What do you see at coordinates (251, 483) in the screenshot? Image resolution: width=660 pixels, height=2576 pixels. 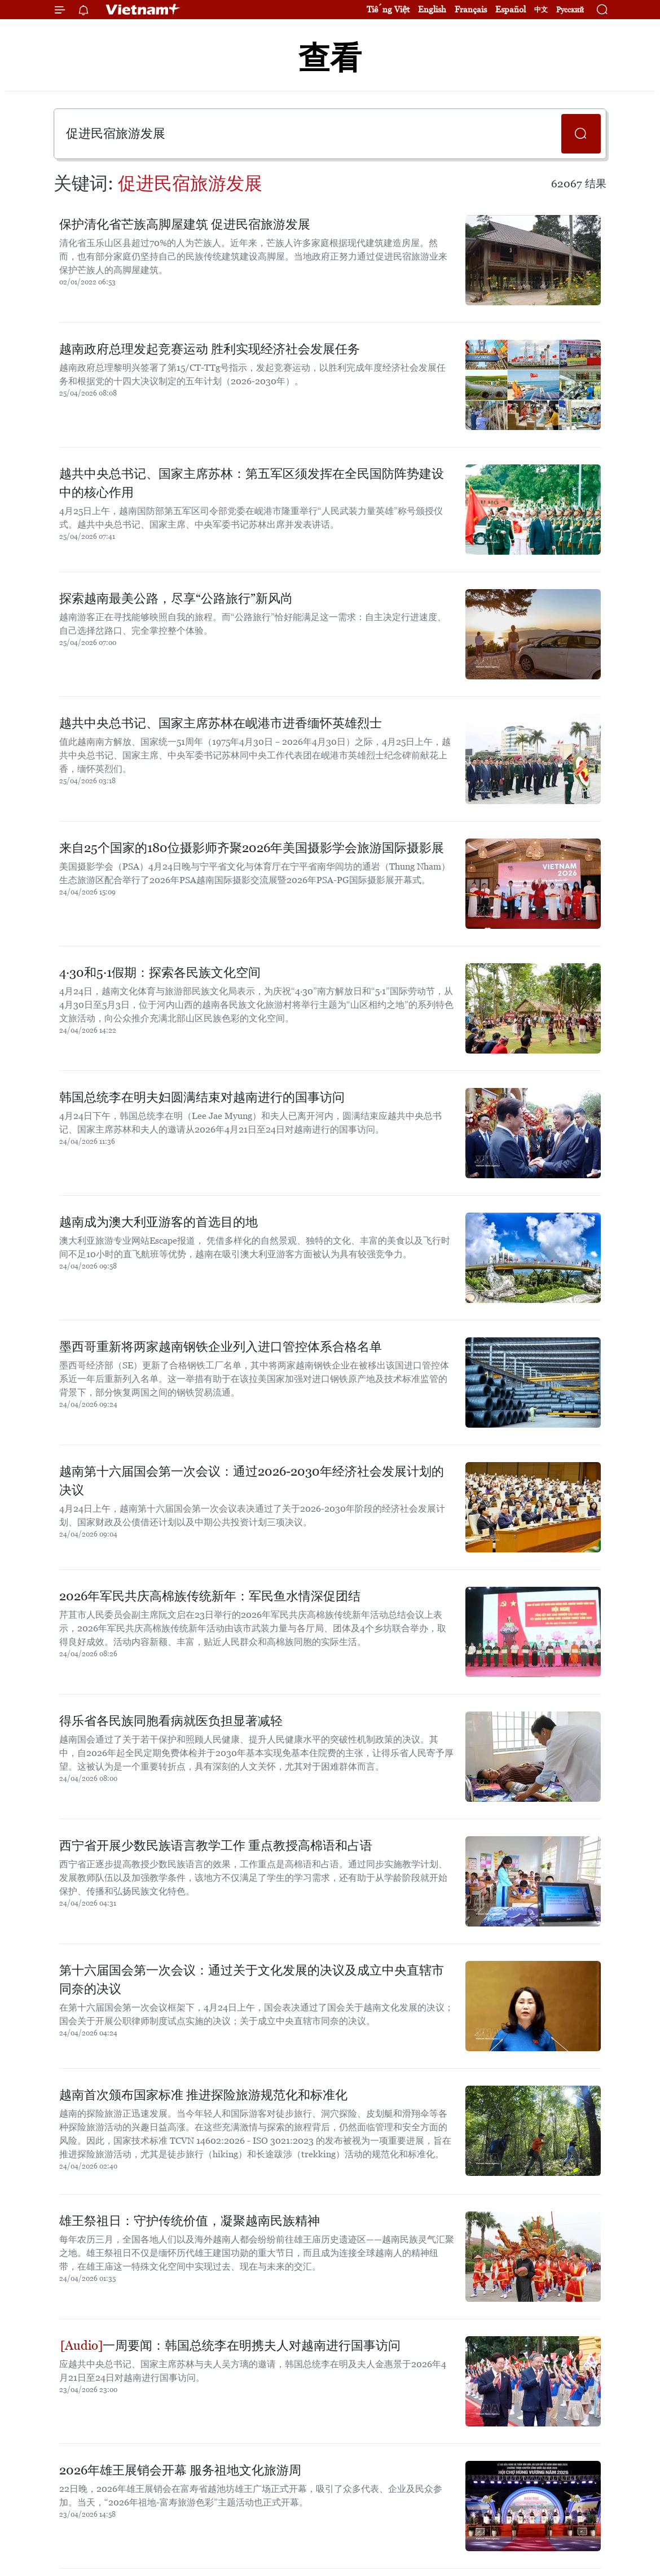 I see `越共中央总书记、国家主席苏林：第五军区须发挥在全民国防阵势建设中的核心作用` at bounding box center [251, 483].